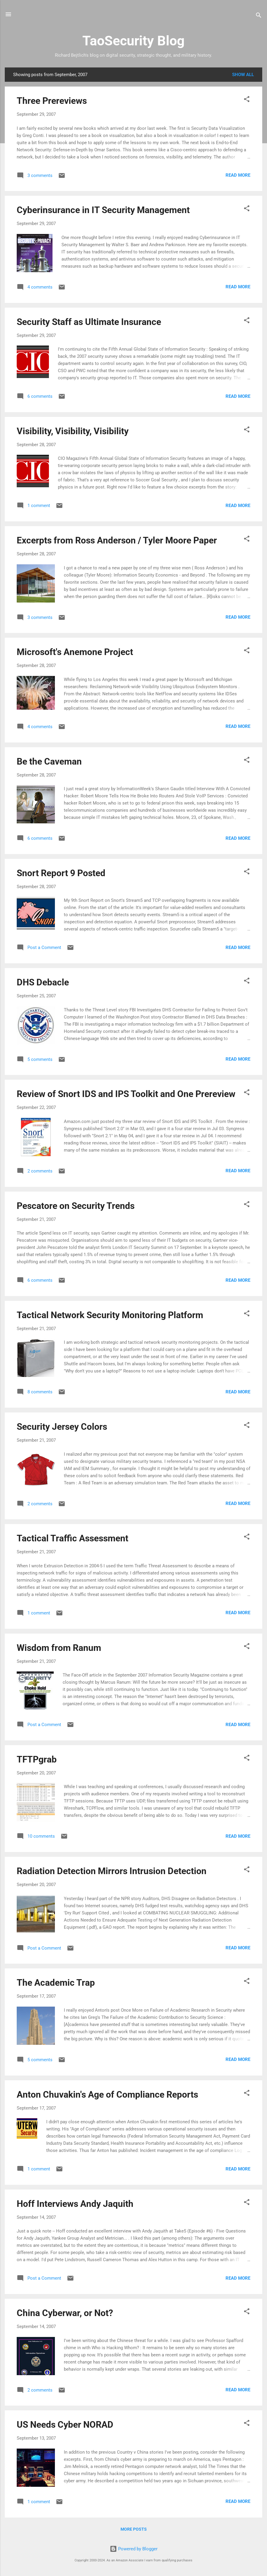 This screenshot has height=2576, width=267. Describe the element at coordinates (111, 1871) in the screenshot. I see `Radiation Detection Mirrors Intrusion Detection` at that location.